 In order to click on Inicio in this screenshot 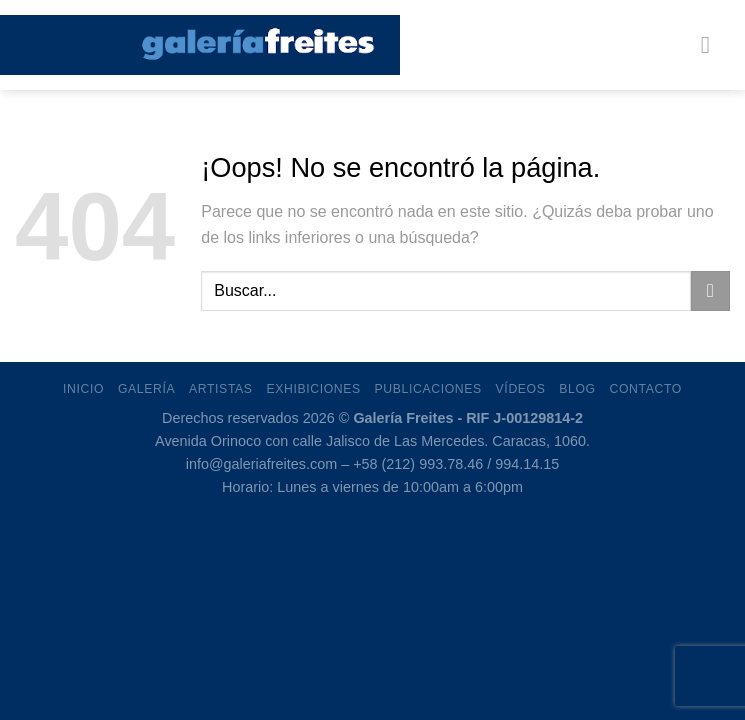, I will do `click(83, 389)`.